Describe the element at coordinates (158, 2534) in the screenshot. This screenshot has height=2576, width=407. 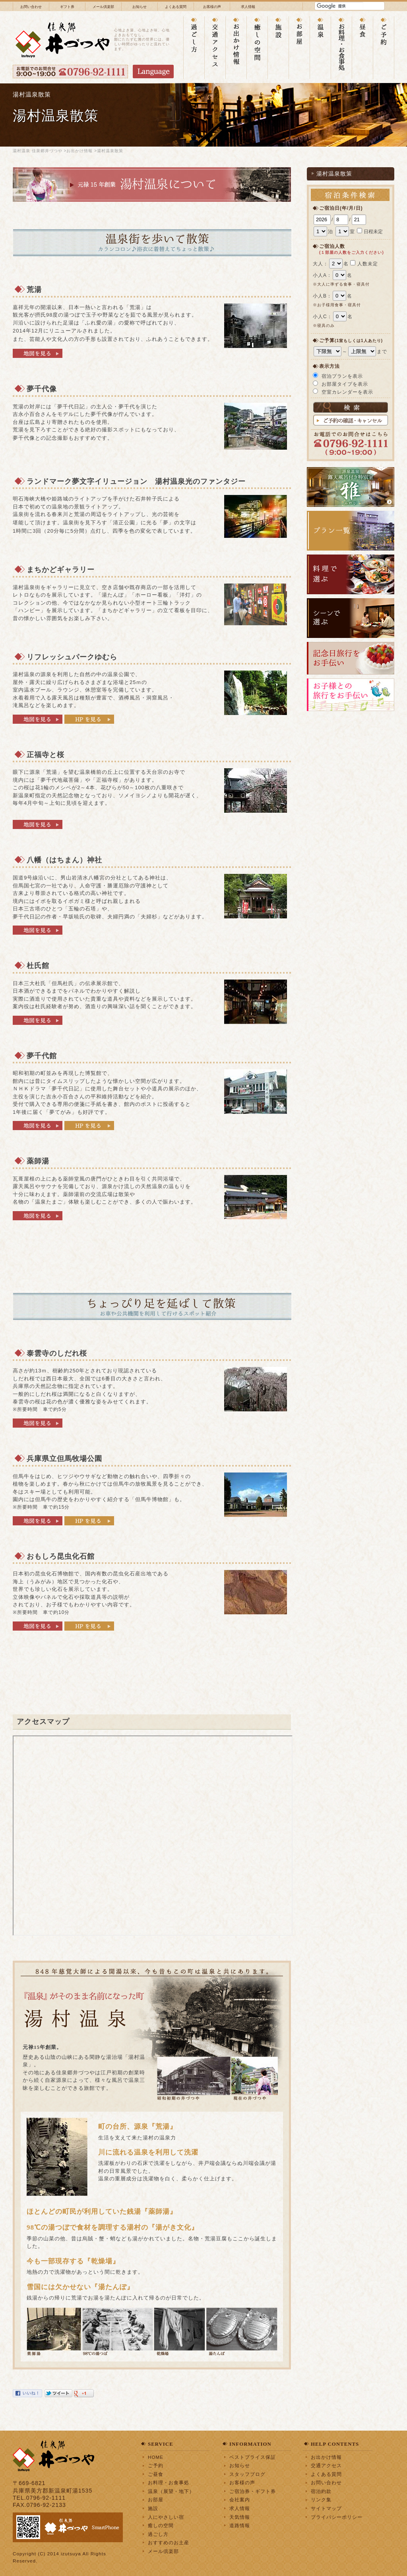
I see `過ごし方` at that location.